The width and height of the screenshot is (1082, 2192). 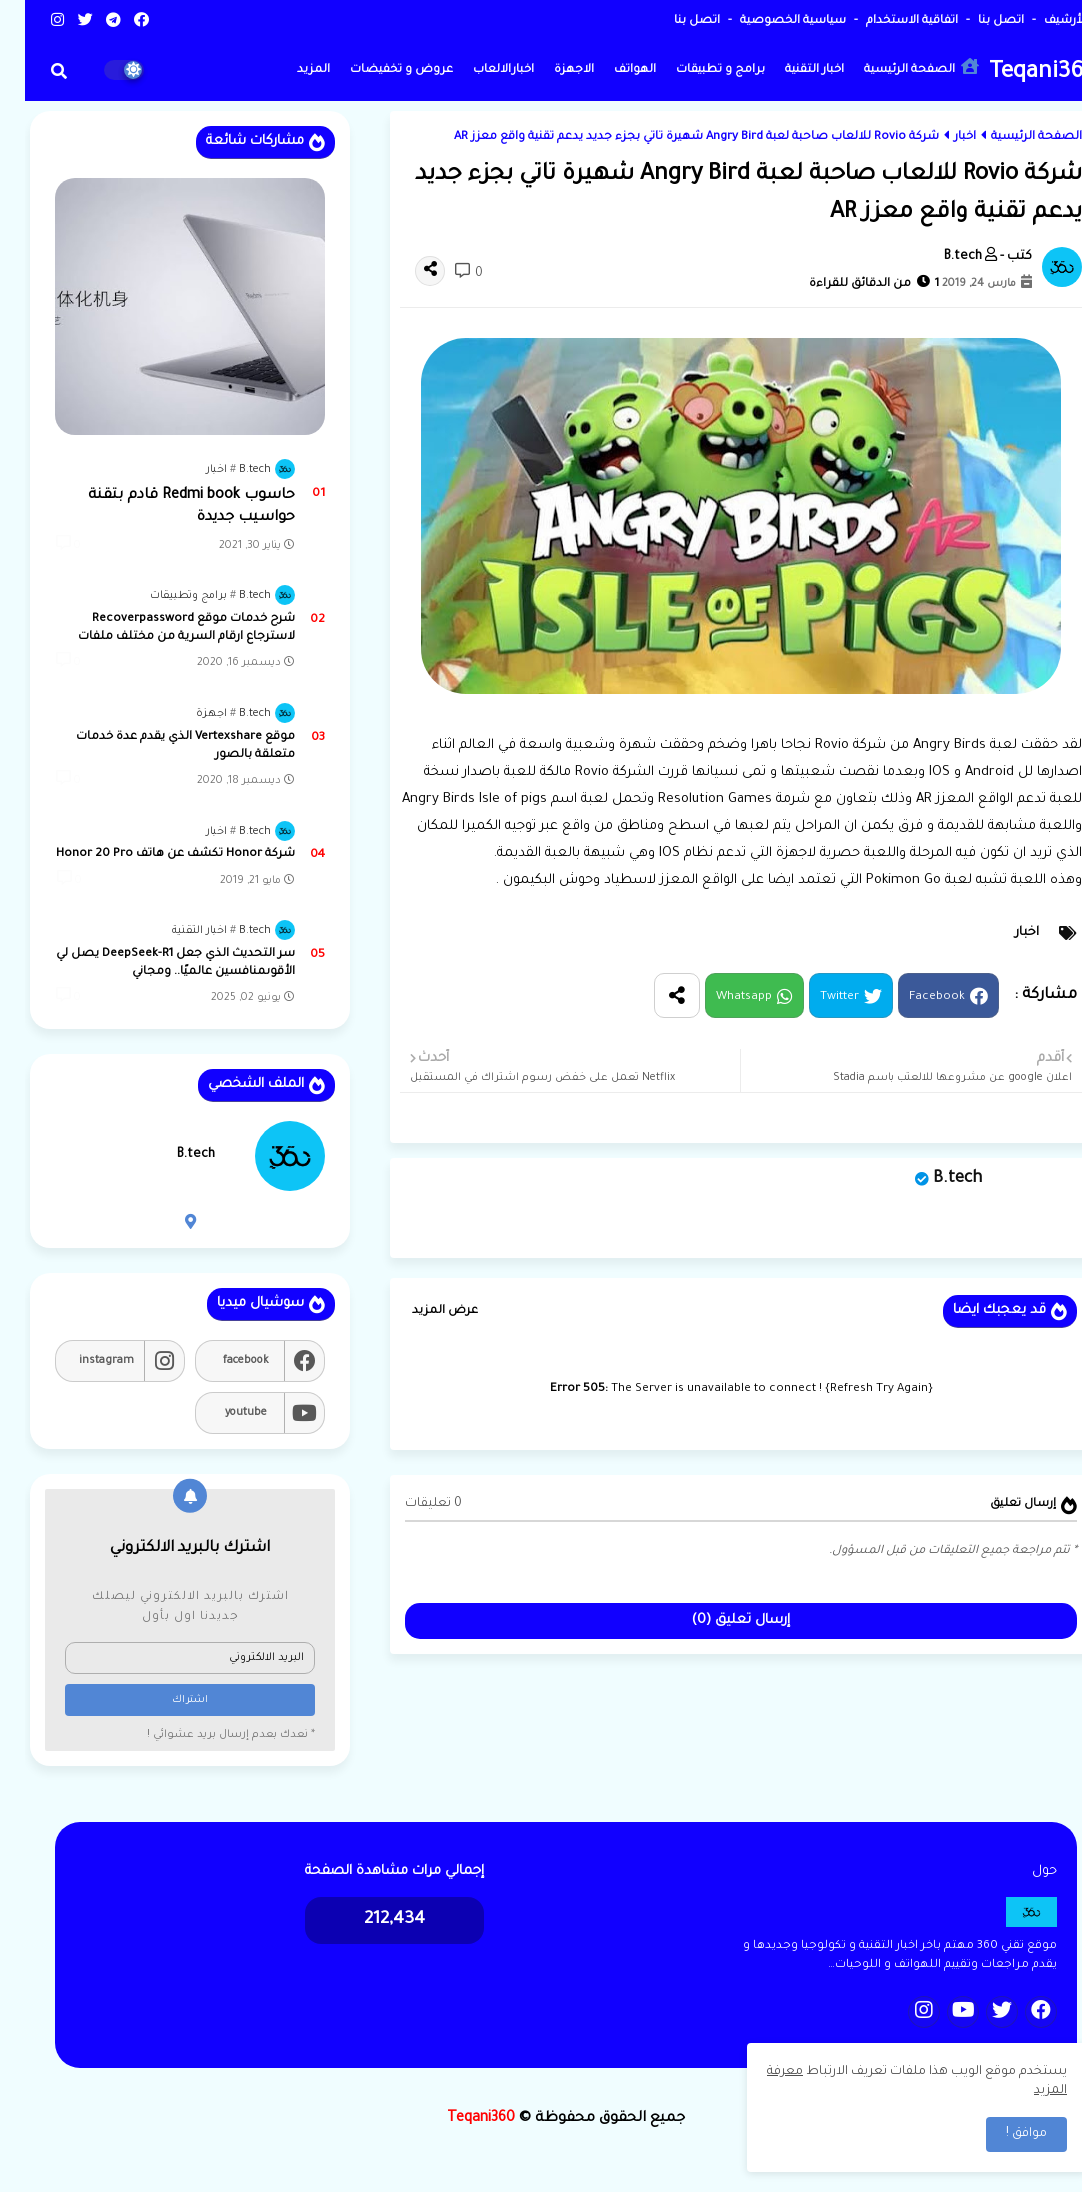 I want to click on youtube, so click(x=221, y=1413).